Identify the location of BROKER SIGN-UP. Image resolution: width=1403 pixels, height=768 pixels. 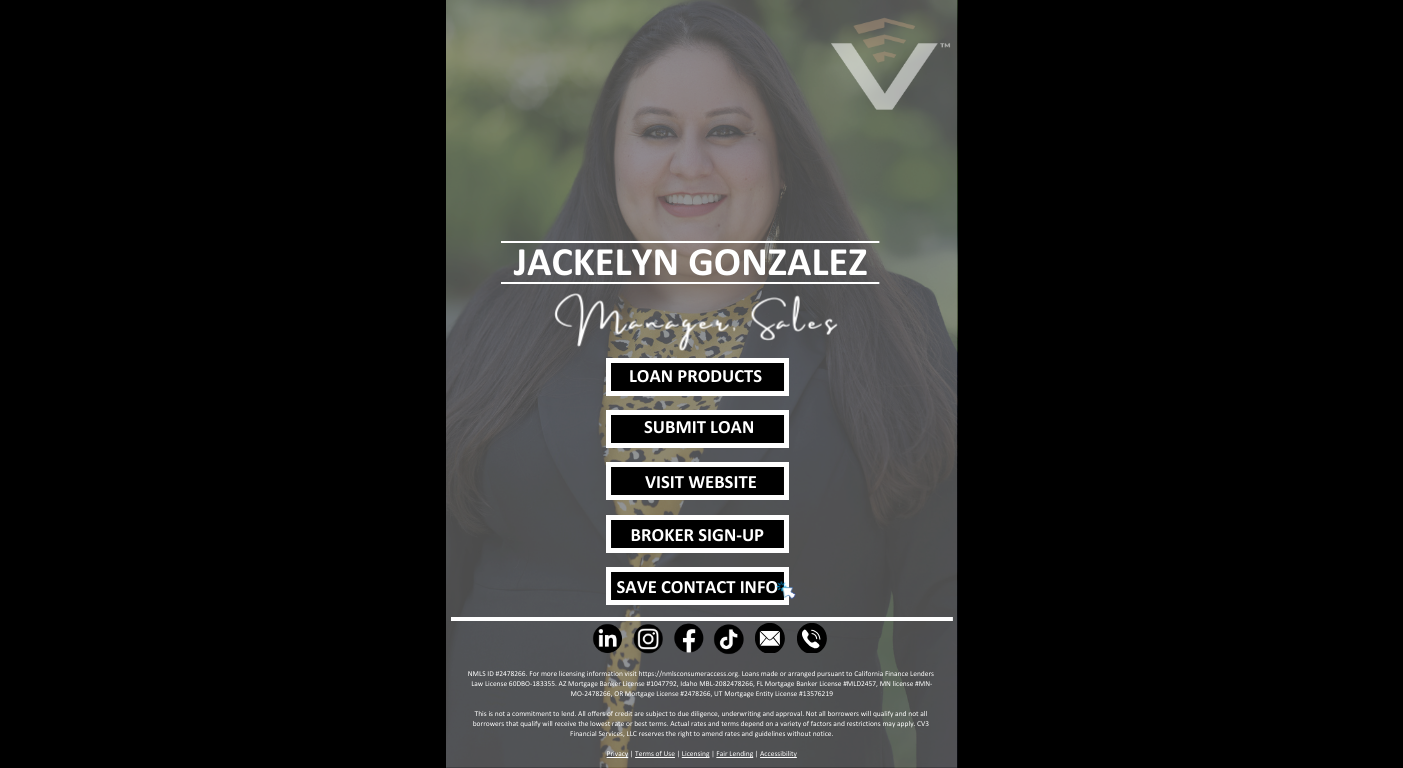
(697, 536).